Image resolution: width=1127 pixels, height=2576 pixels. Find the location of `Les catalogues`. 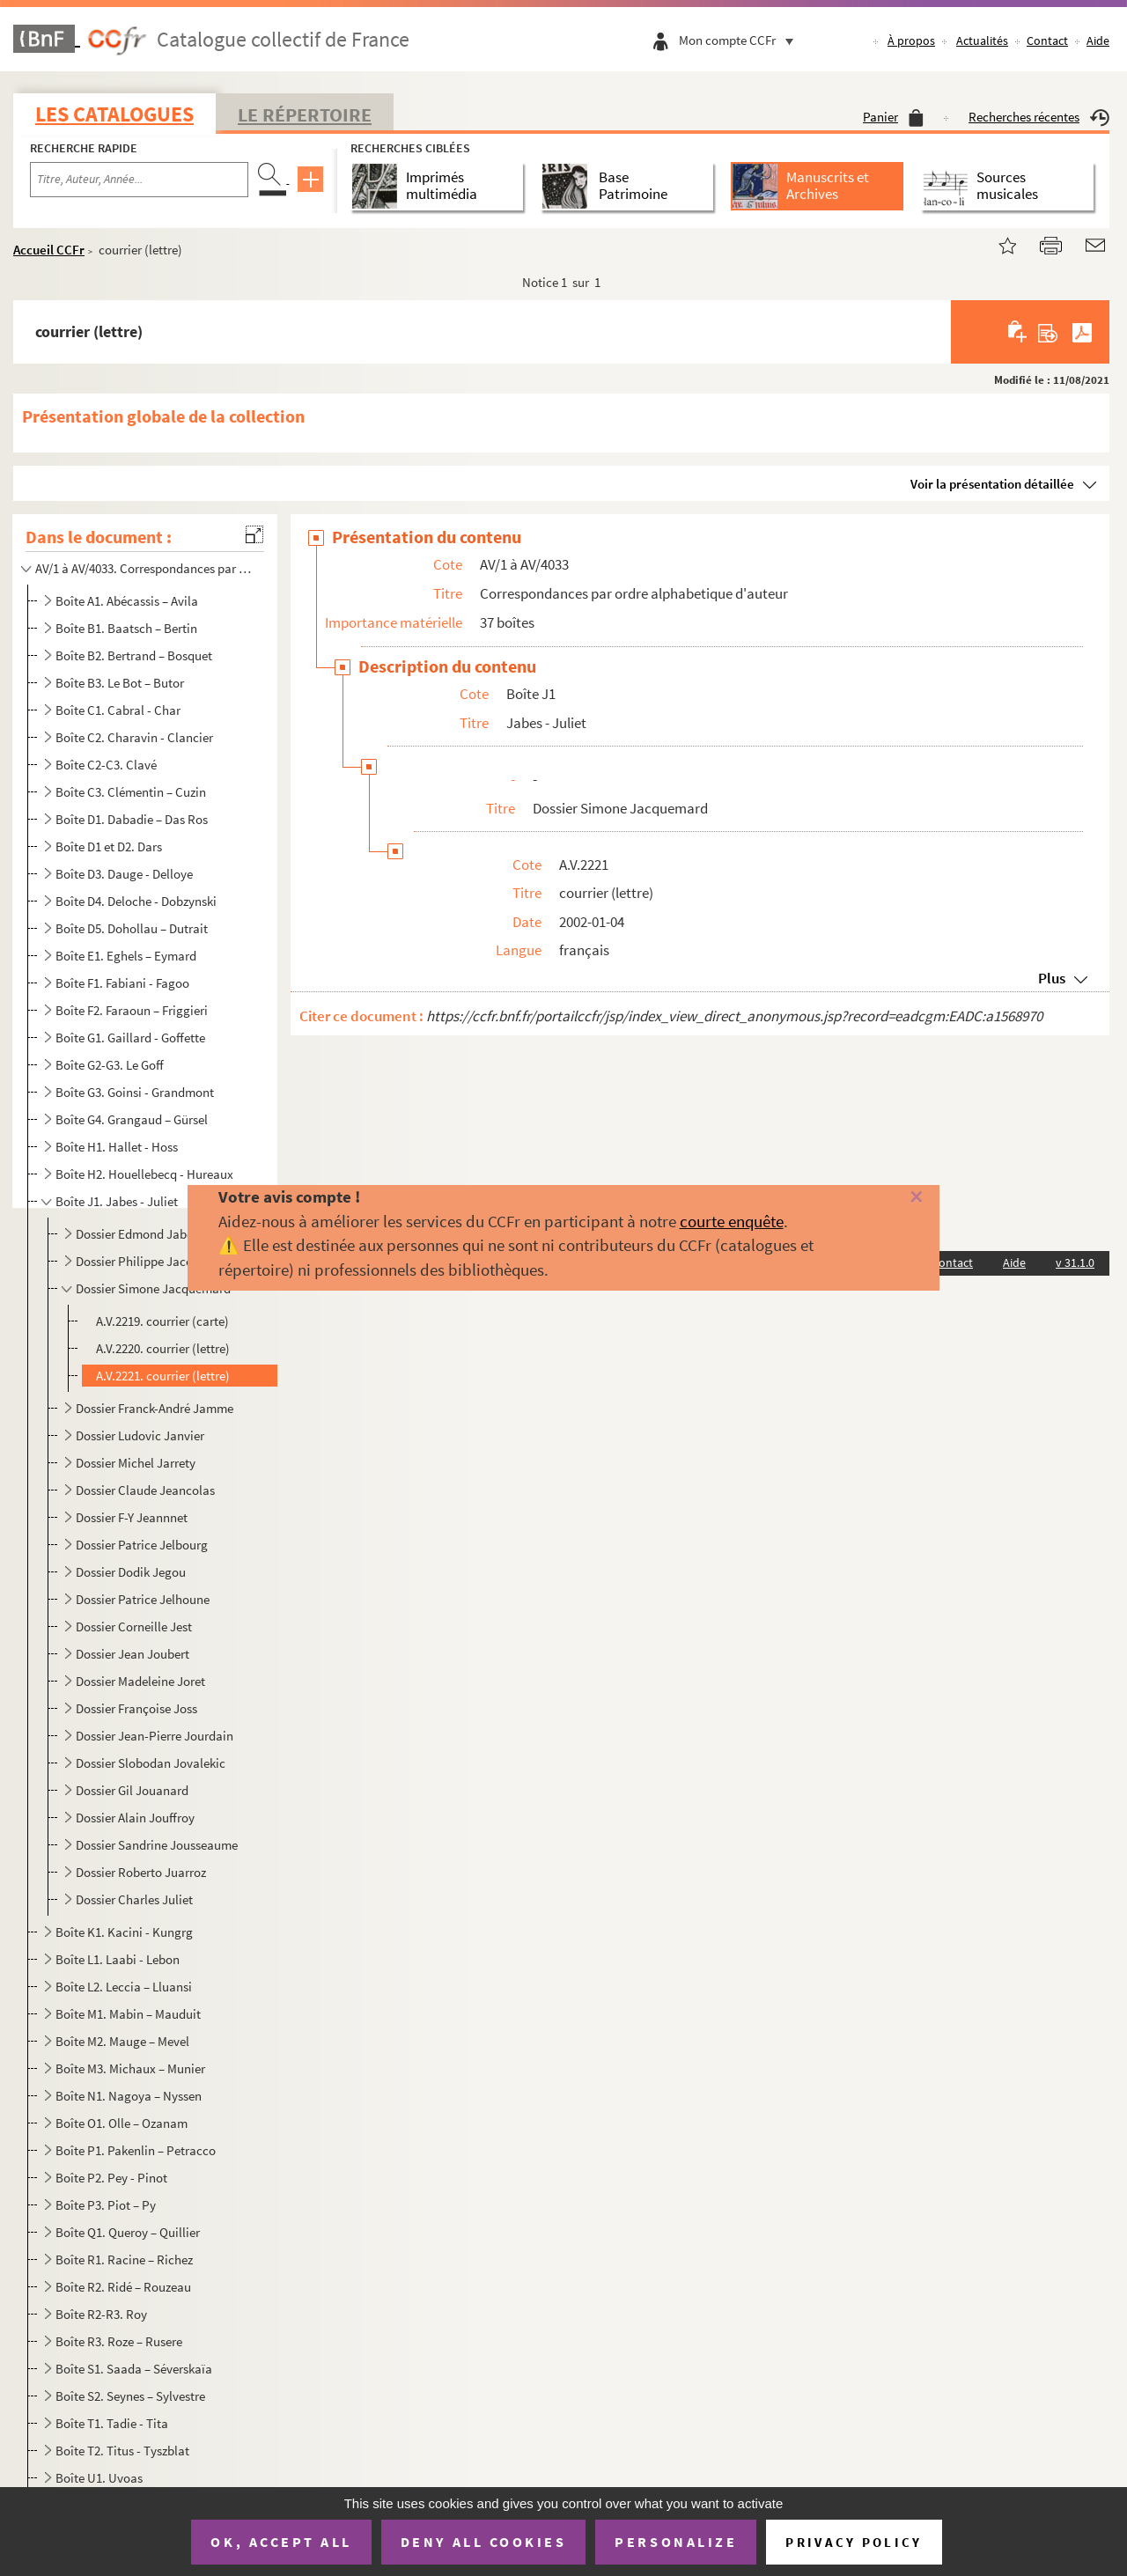

Les catalogues is located at coordinates (114, 114).